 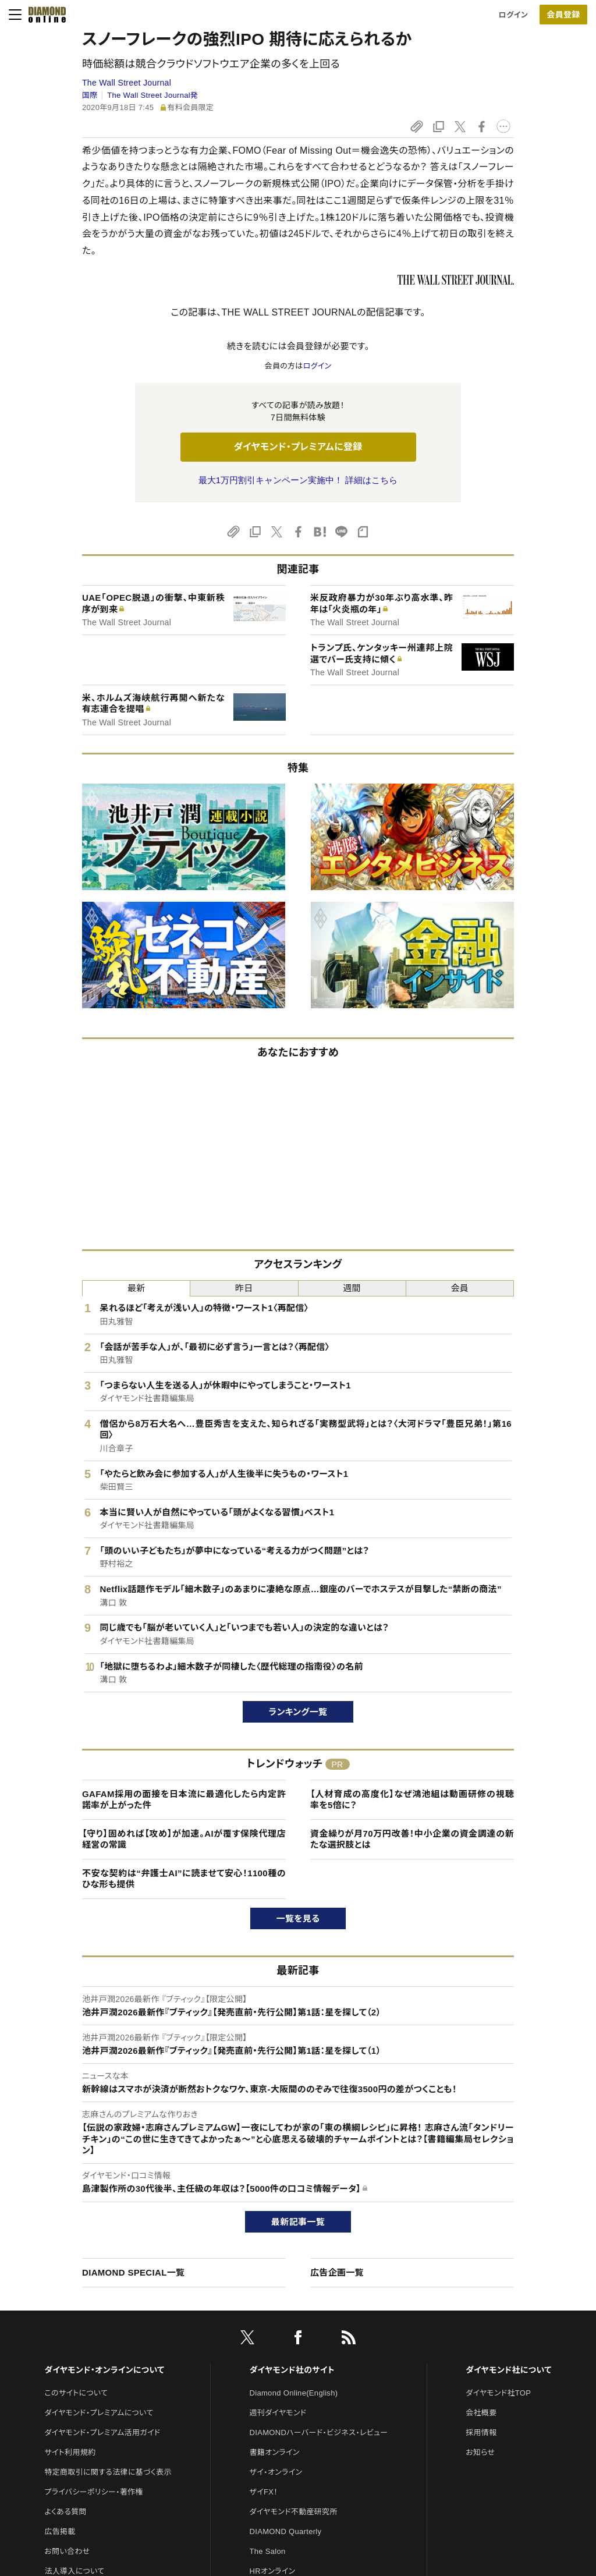 What do you see at coordinates (481, 2412) in the screenshot?
I see `会社概要` at bounding box center [481, 2412].